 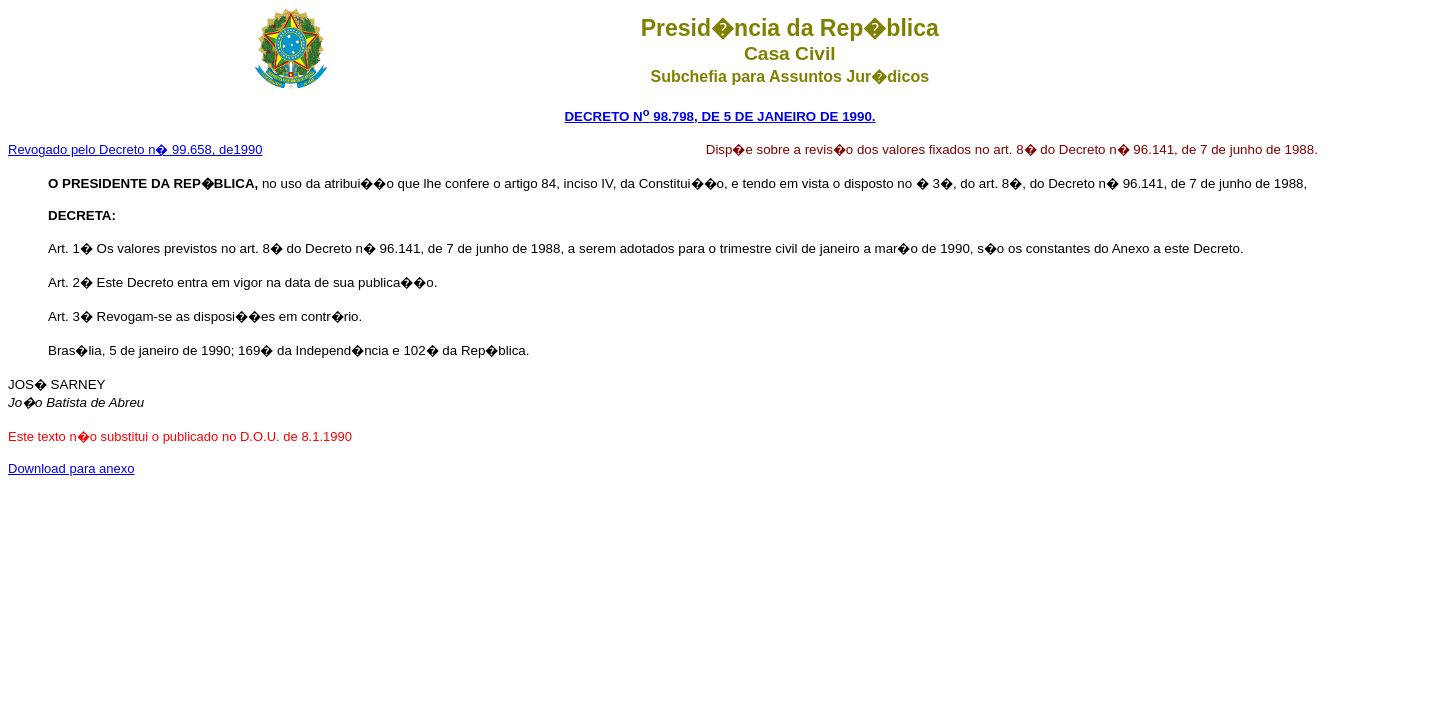 What do you see at coordinates (719, 116) in the screenshot?
I see `DECRETO N 98.798, DE 5 DE JANEIRO DE 1990.` at bounding box center [719, 116].